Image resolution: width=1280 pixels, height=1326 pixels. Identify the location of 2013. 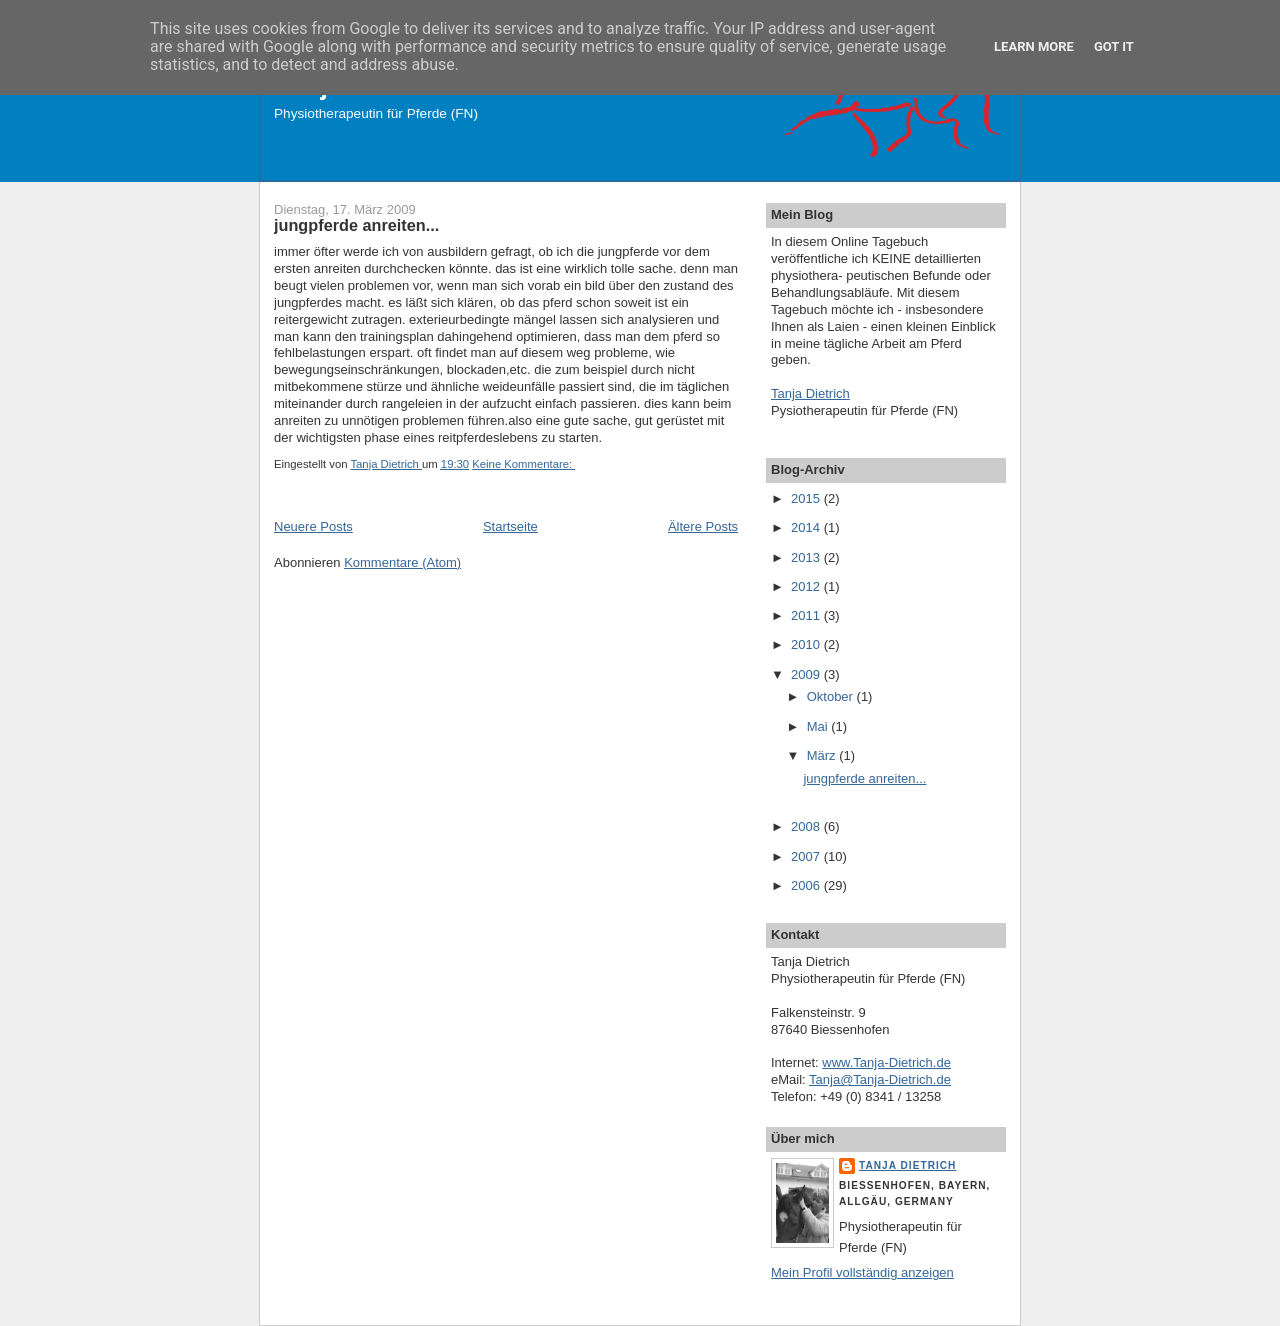
(807, 557).